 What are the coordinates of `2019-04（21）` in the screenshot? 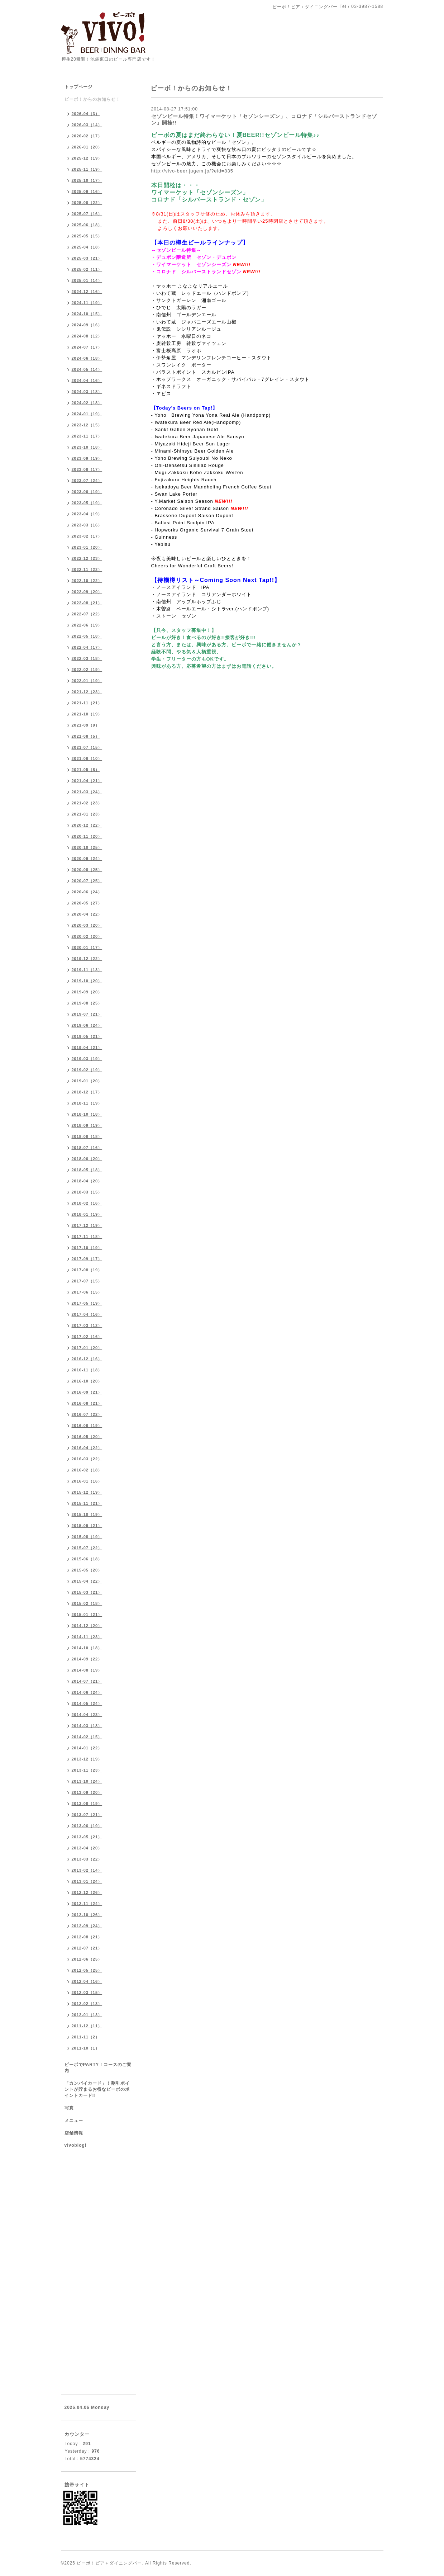 It's located at (87, 1047).